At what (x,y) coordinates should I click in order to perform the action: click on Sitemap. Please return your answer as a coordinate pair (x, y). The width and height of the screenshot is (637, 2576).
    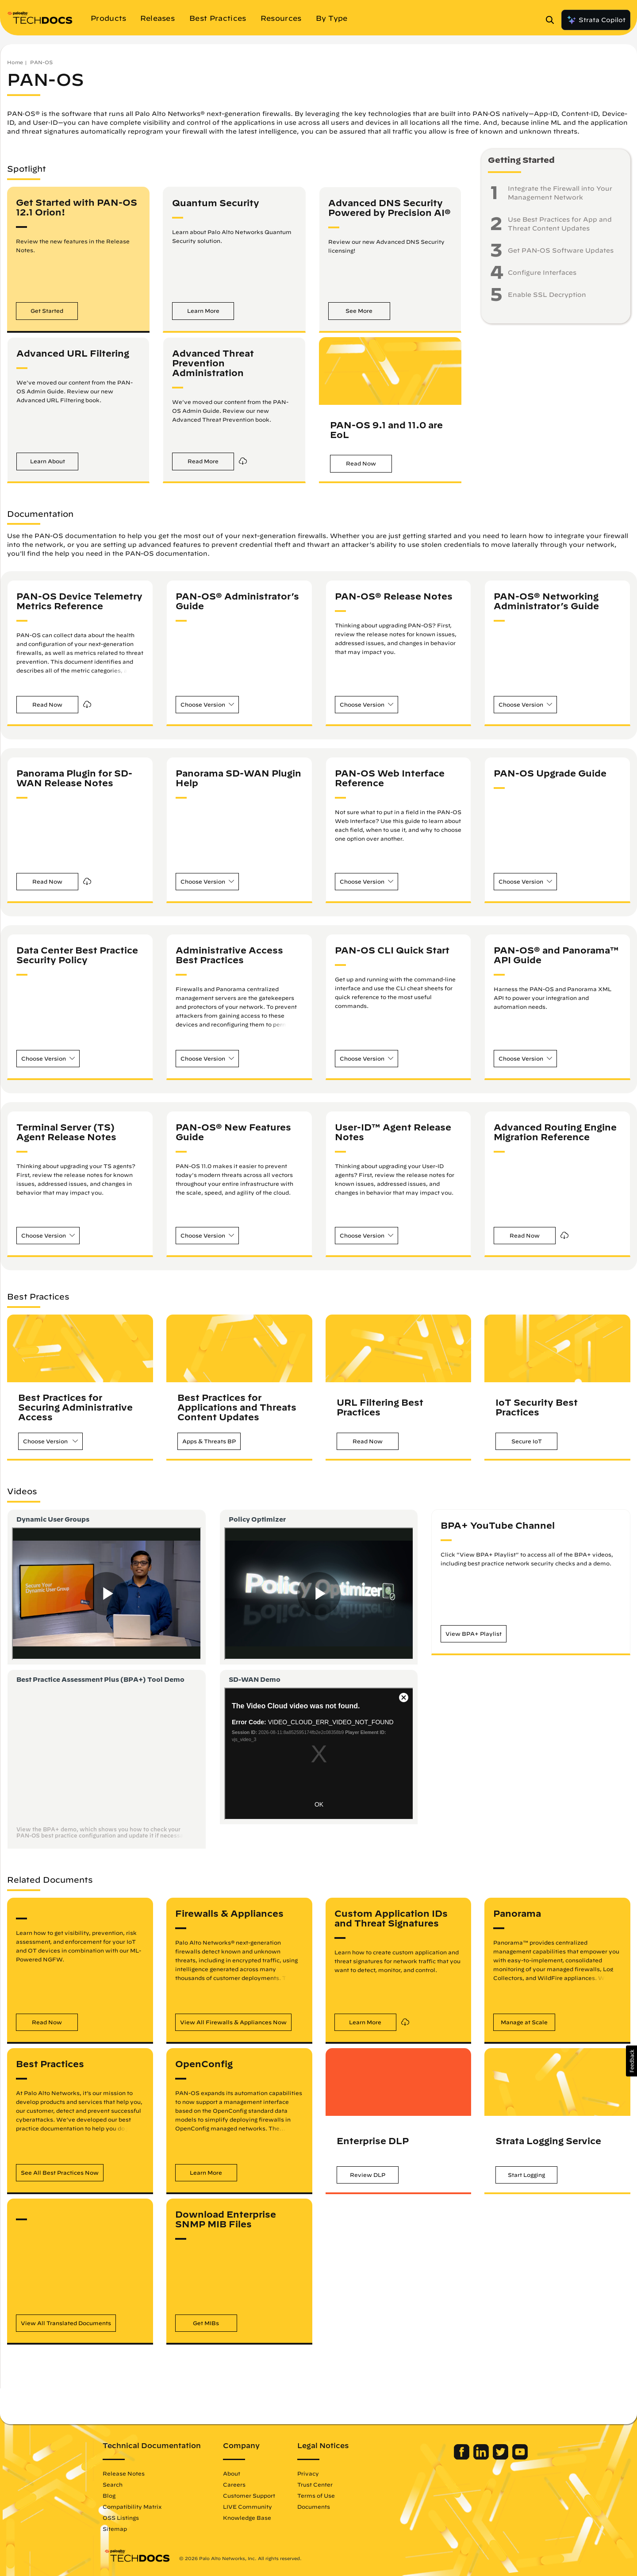
    Looking at the image, I should click on (116, 2529).